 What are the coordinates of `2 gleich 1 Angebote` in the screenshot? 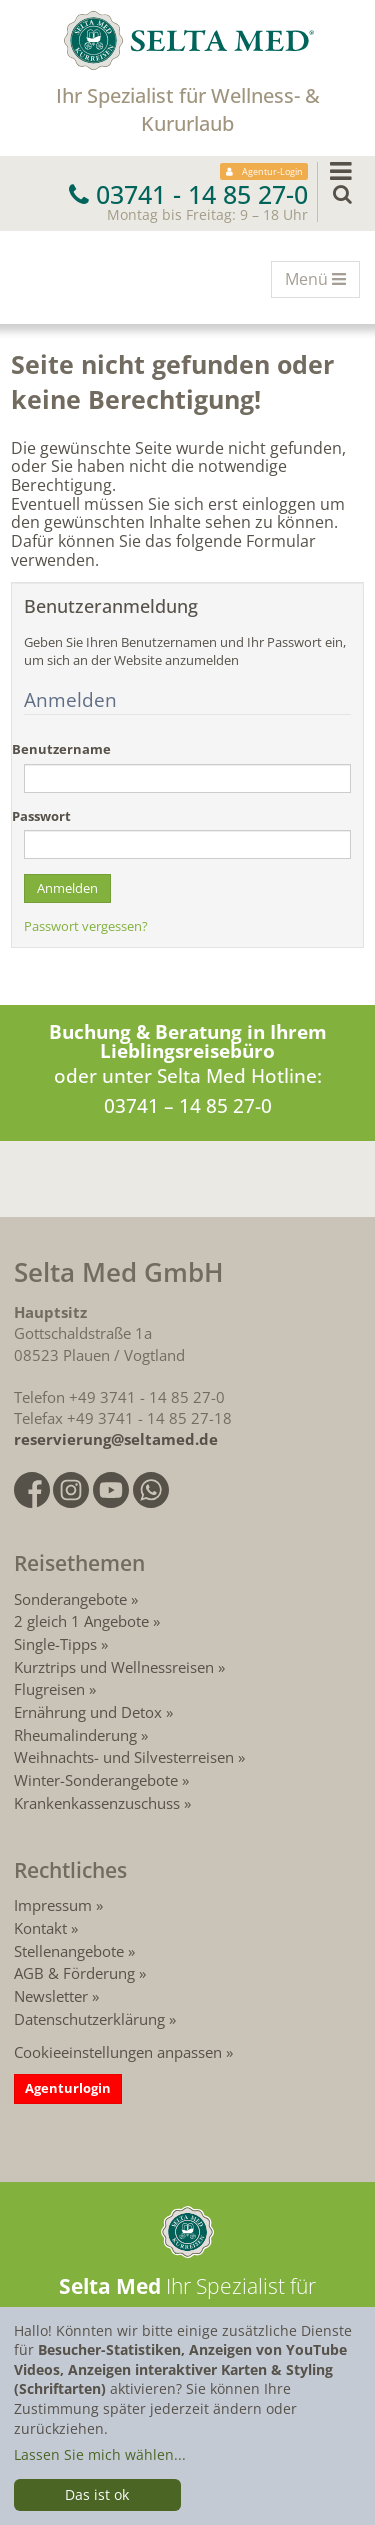 It's located at (81, 1621).